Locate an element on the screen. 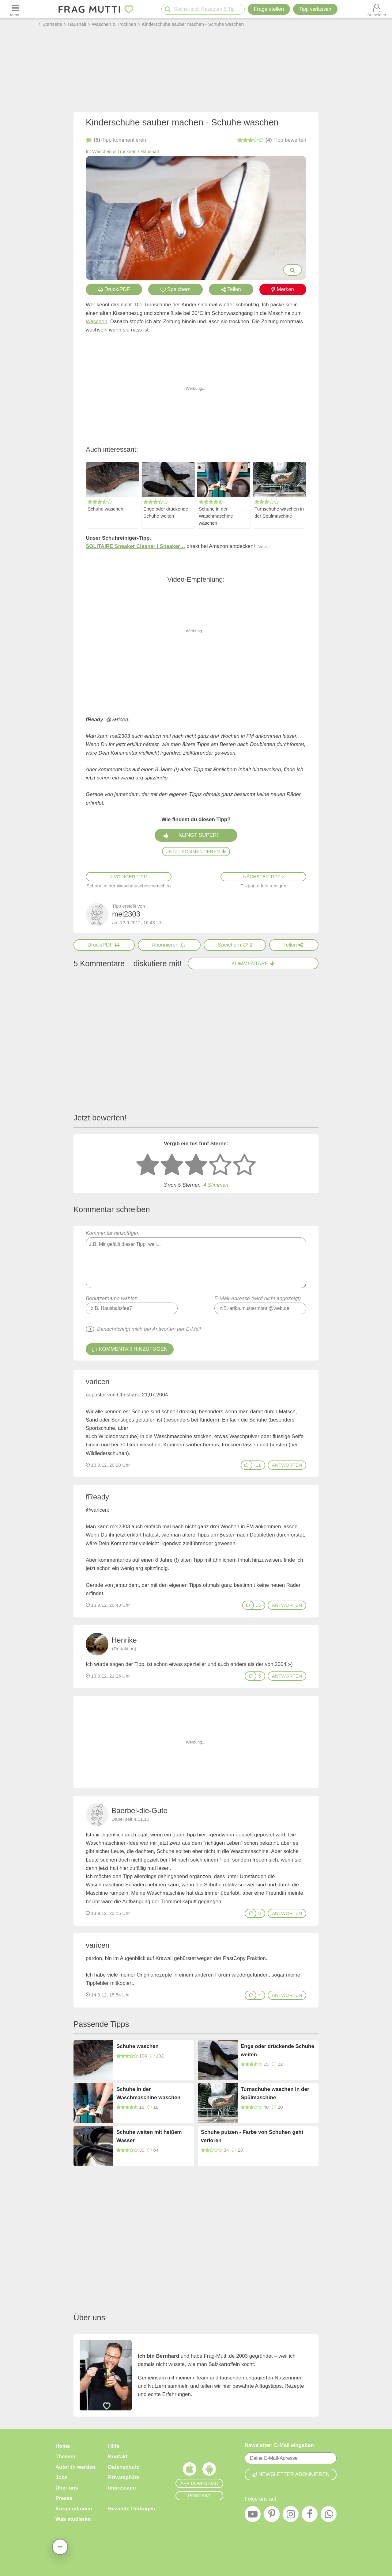 This screenshot has width=392, height=2576. Schuhe waschen is located at coordinates (105, 508).